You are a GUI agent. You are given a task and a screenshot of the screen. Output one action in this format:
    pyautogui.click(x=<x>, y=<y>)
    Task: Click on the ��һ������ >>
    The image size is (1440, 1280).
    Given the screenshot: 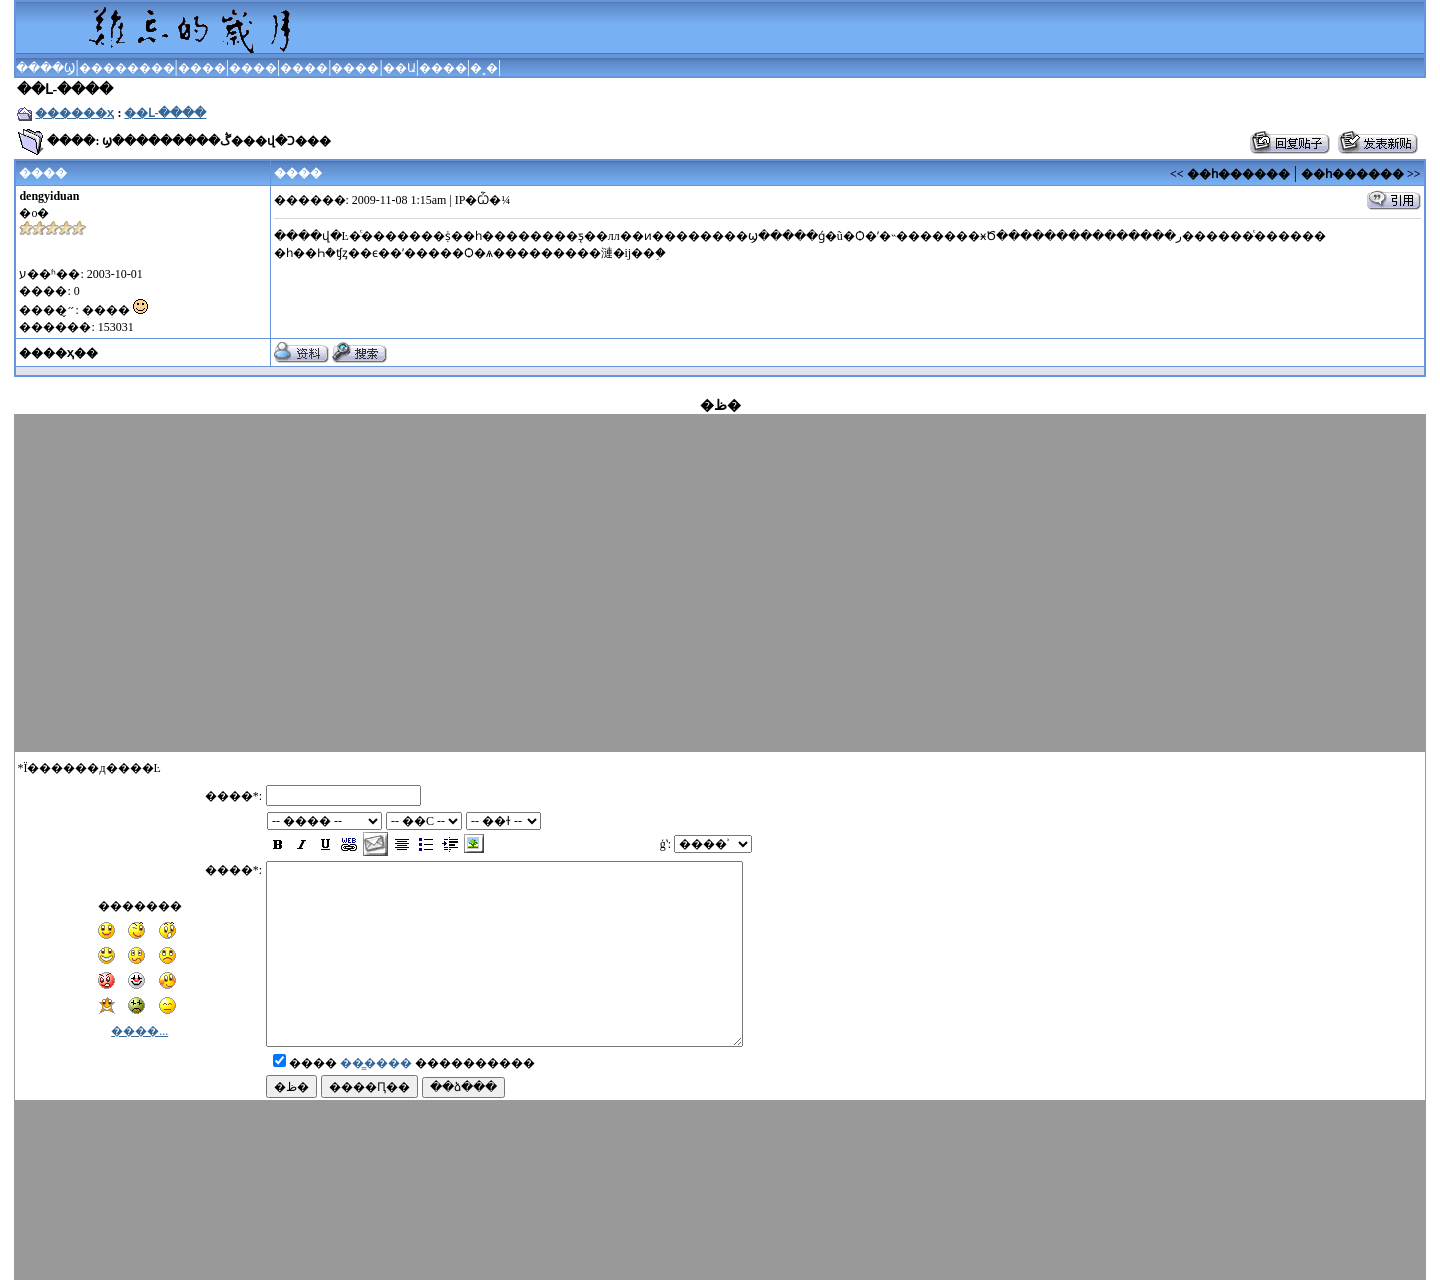 What is the action you would take?
    pyautogui.click(x=1361, y=174)
    